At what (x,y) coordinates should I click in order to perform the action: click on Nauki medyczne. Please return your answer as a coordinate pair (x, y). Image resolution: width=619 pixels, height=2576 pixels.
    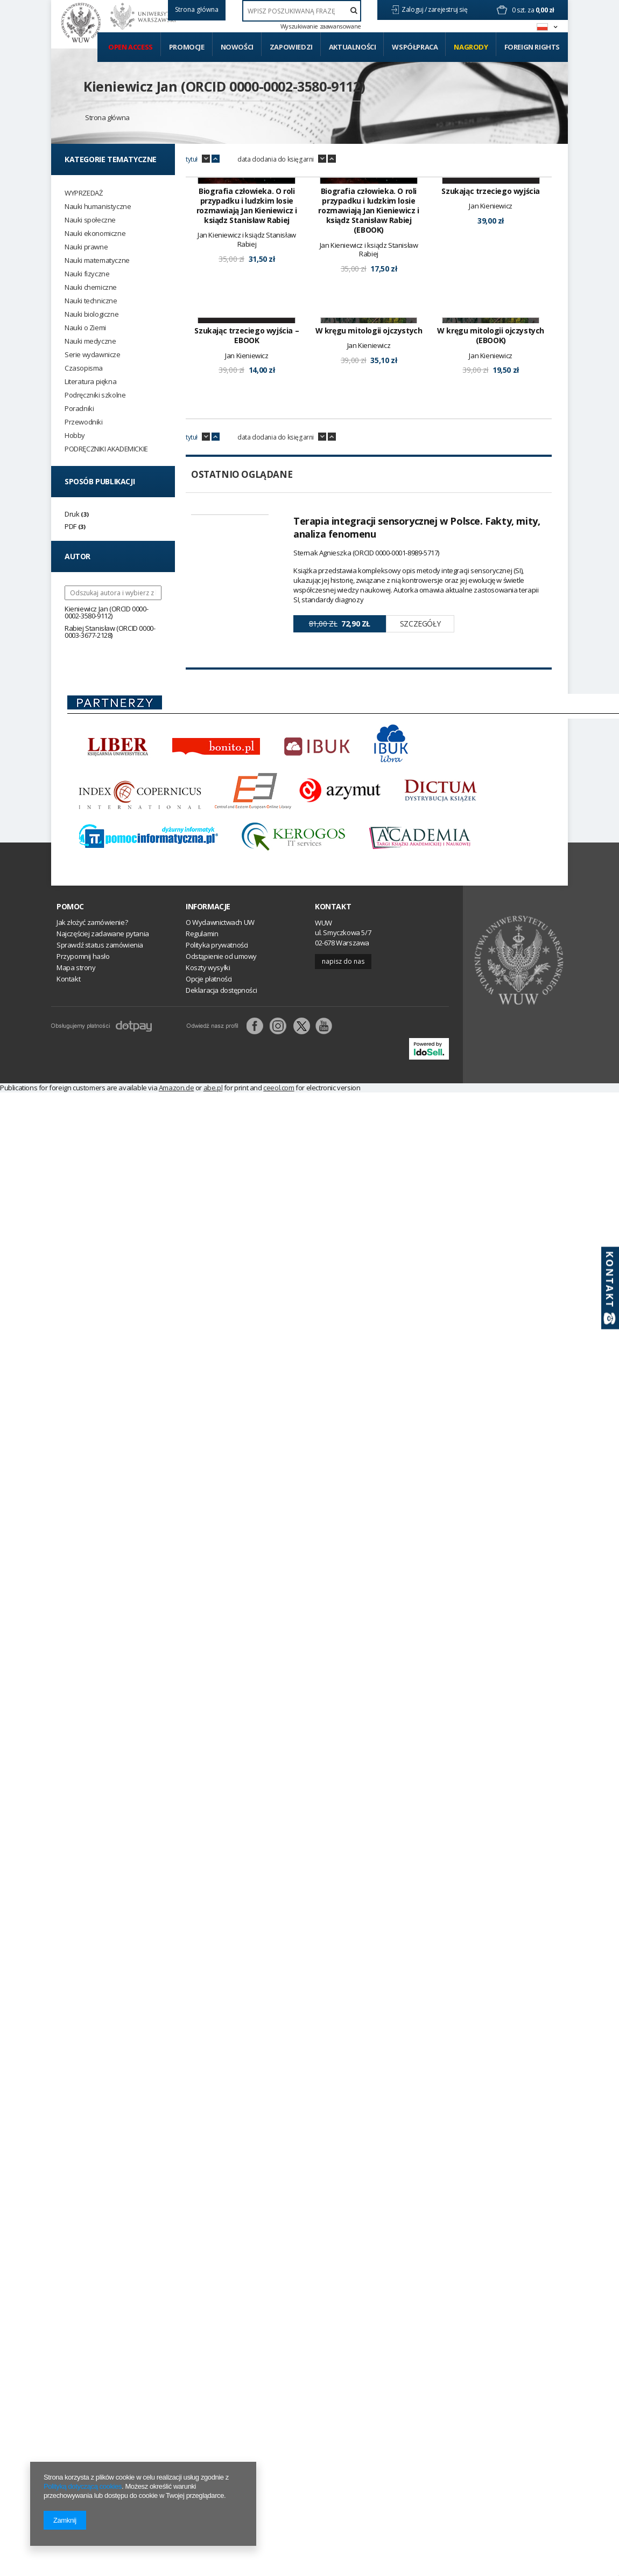
    Looking at the image, I should click on (90, 341).